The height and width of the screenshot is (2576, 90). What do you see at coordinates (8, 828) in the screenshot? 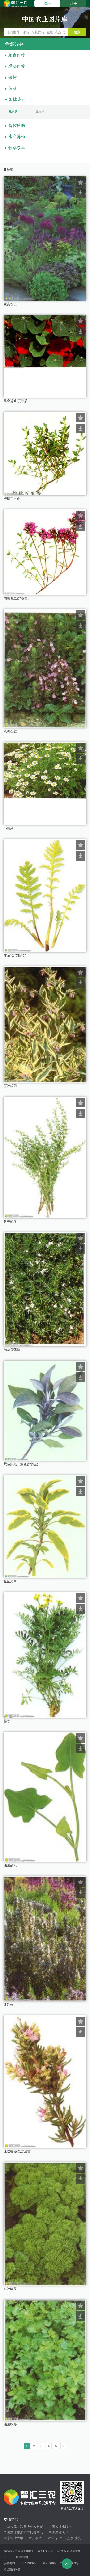
I see `小白菊` at bounding box center [8, 828].